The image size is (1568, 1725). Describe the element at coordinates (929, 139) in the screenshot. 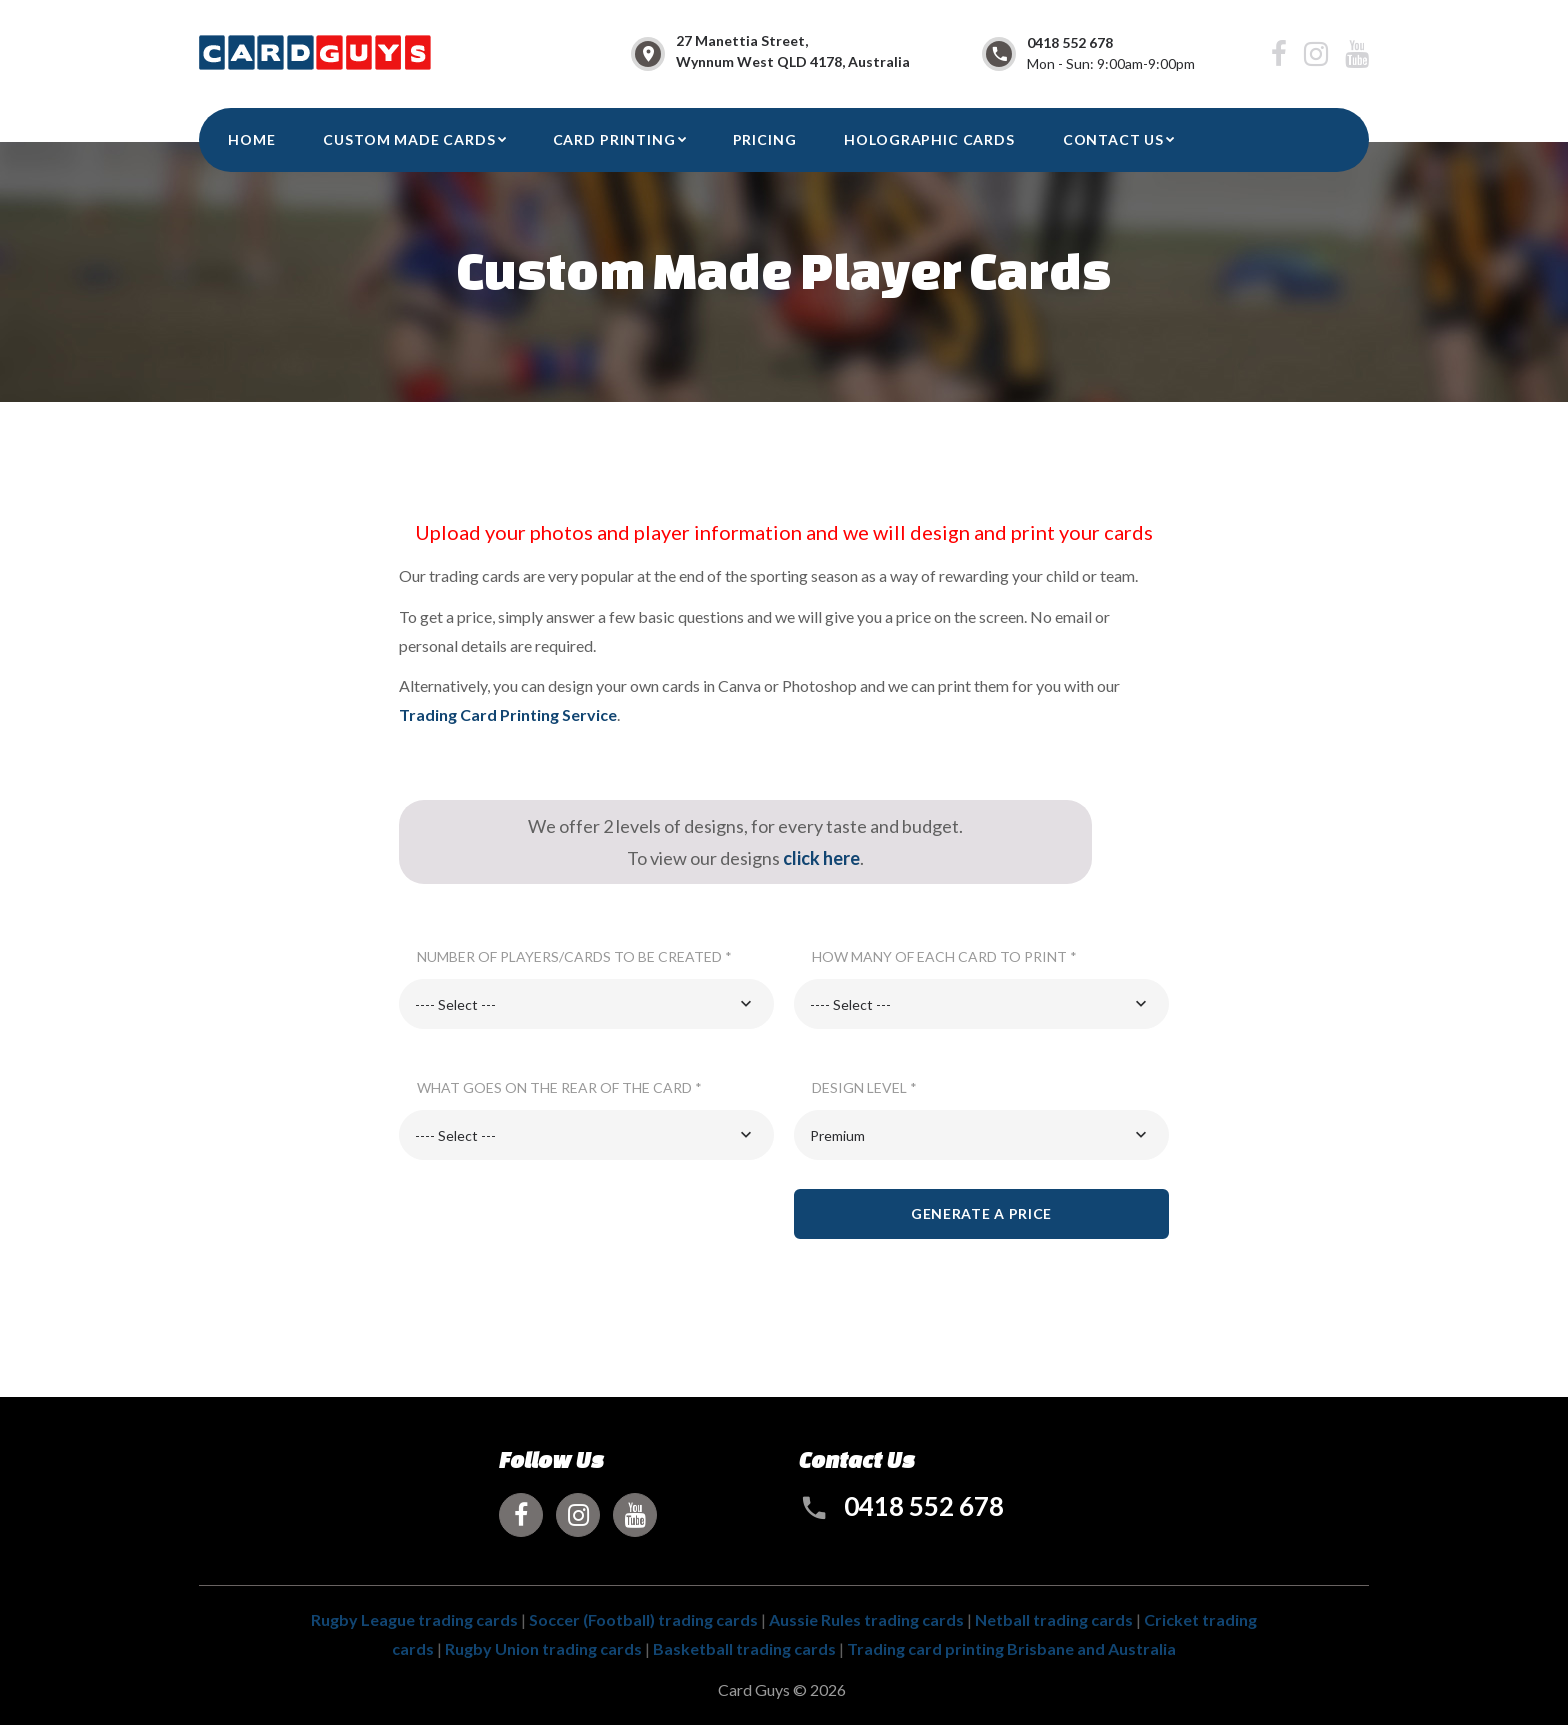

I see `Holographic Cards` at that location.